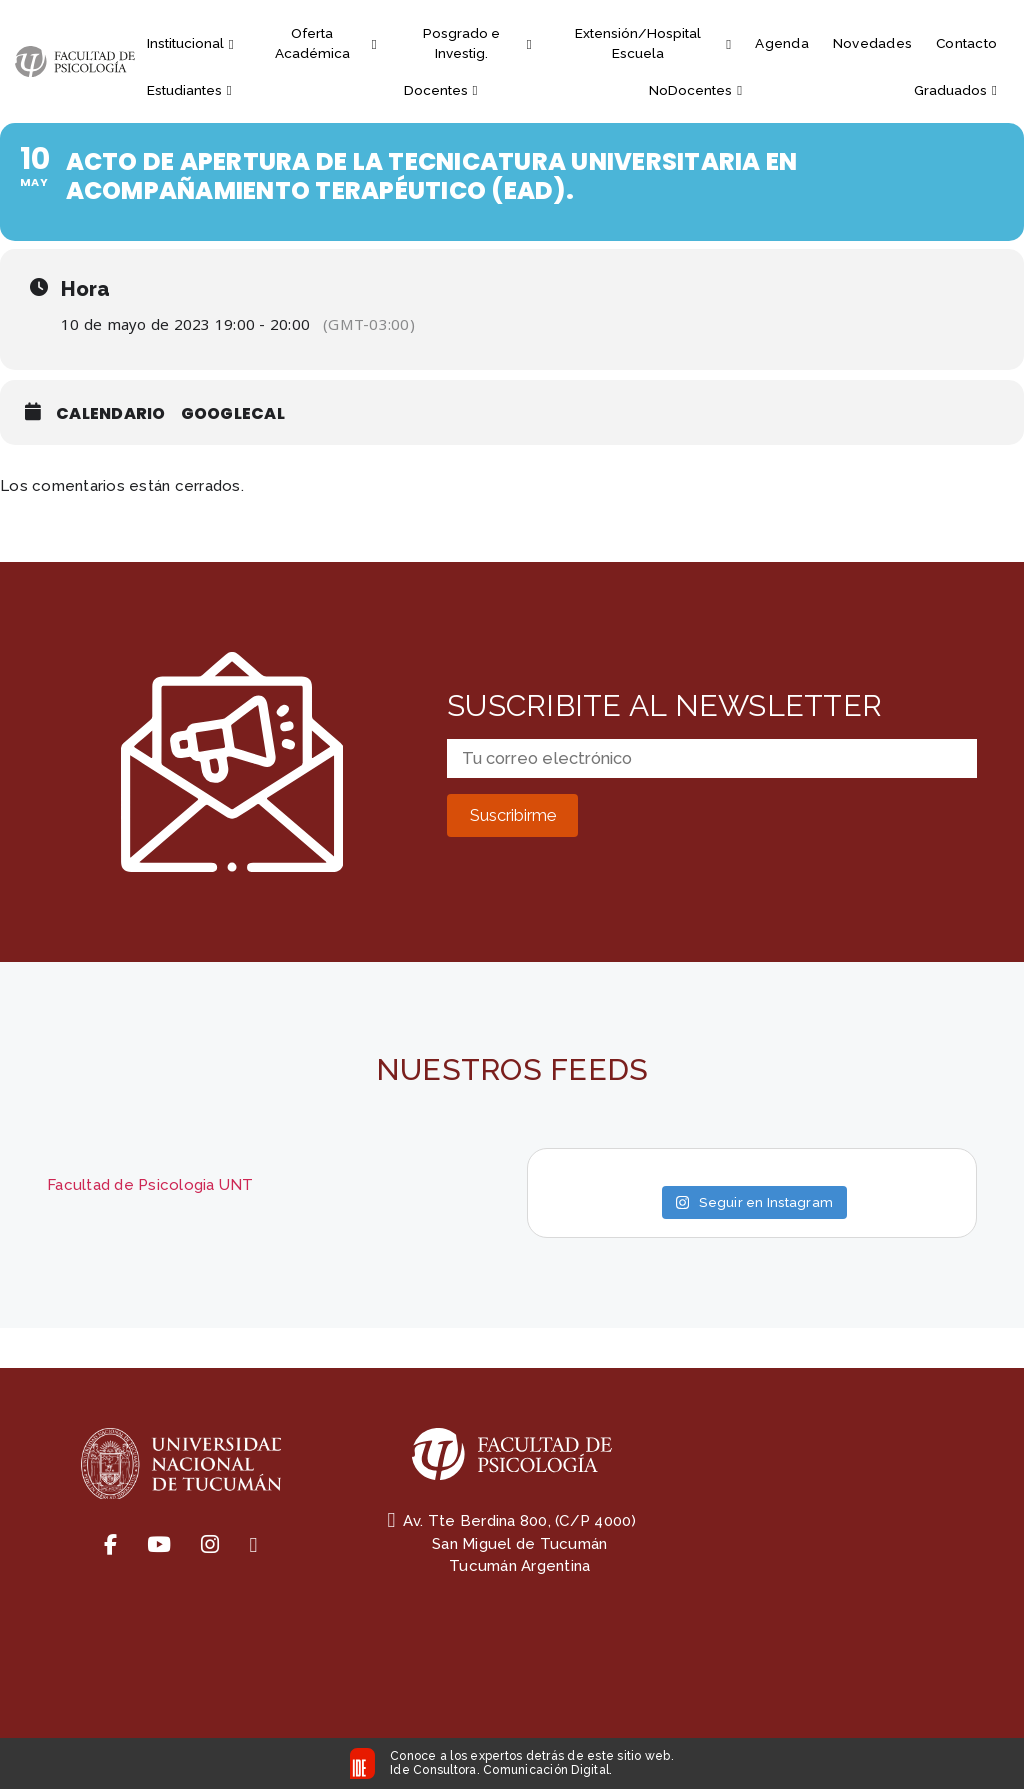 Image resolution: width=1024 pixels, height=1789 pixels. Describe the element at coordinates (441, 90) in the screenshot. I see `Docentes` at that location.